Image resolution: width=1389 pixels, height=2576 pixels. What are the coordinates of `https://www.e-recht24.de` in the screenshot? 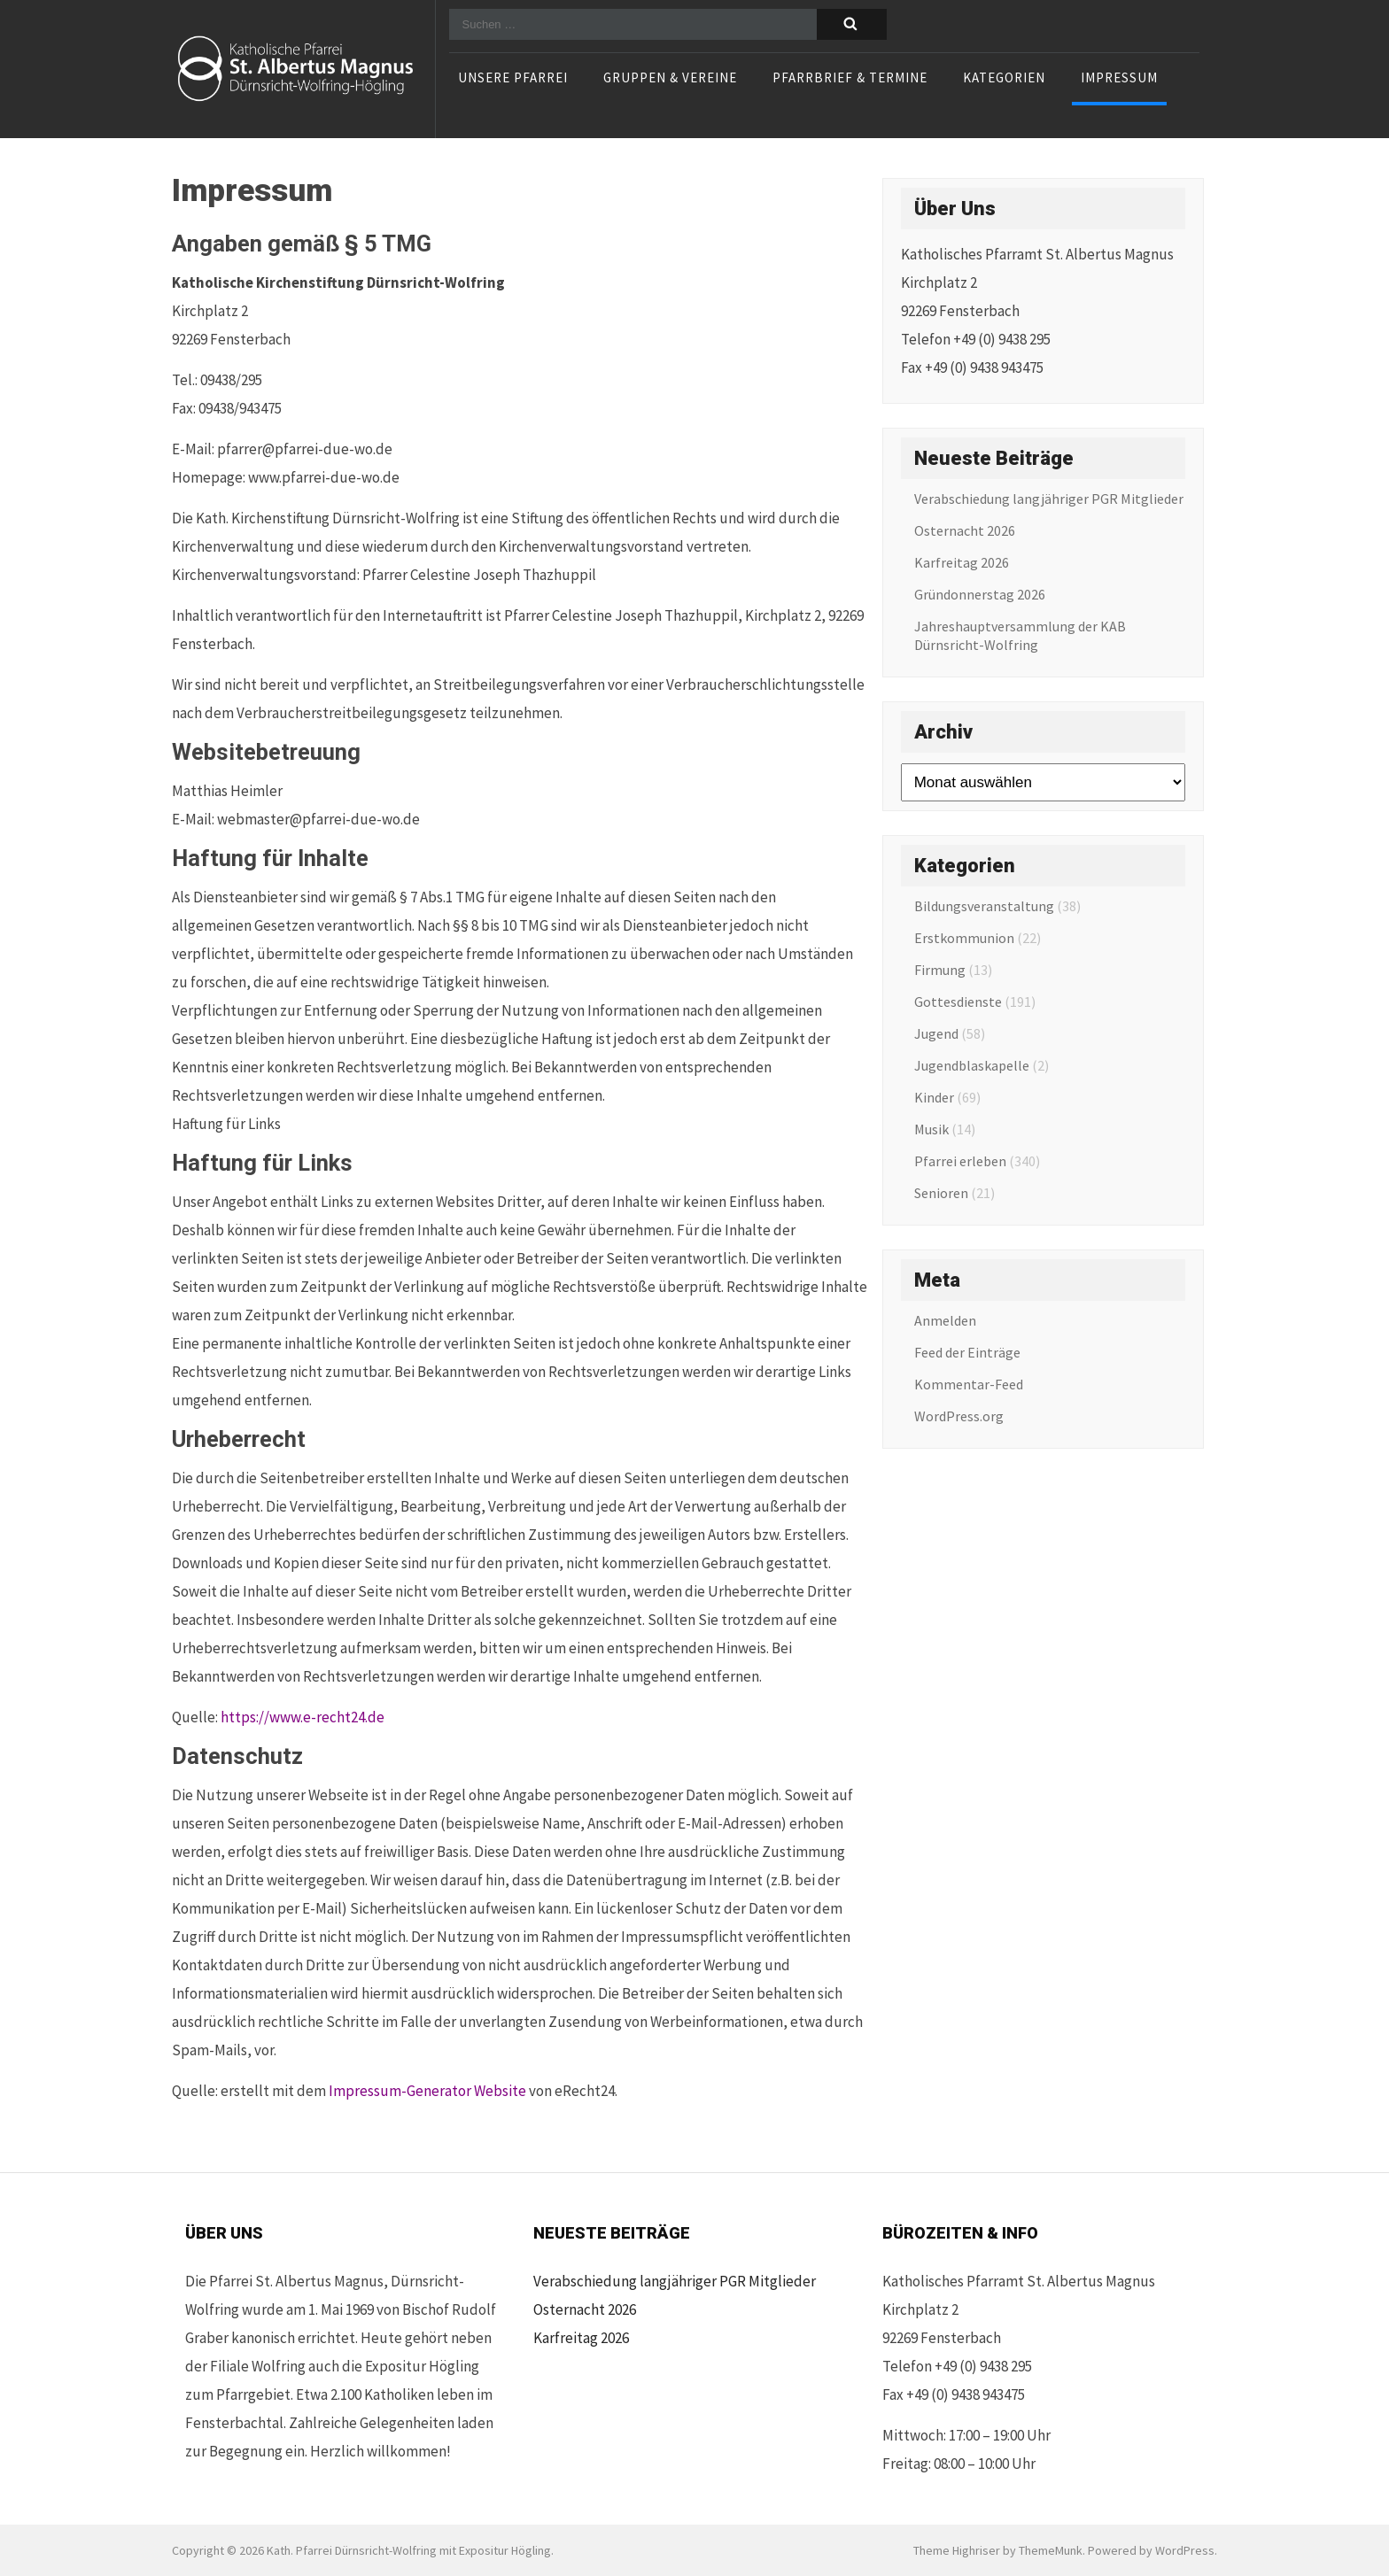 It's located at (302, 1717).